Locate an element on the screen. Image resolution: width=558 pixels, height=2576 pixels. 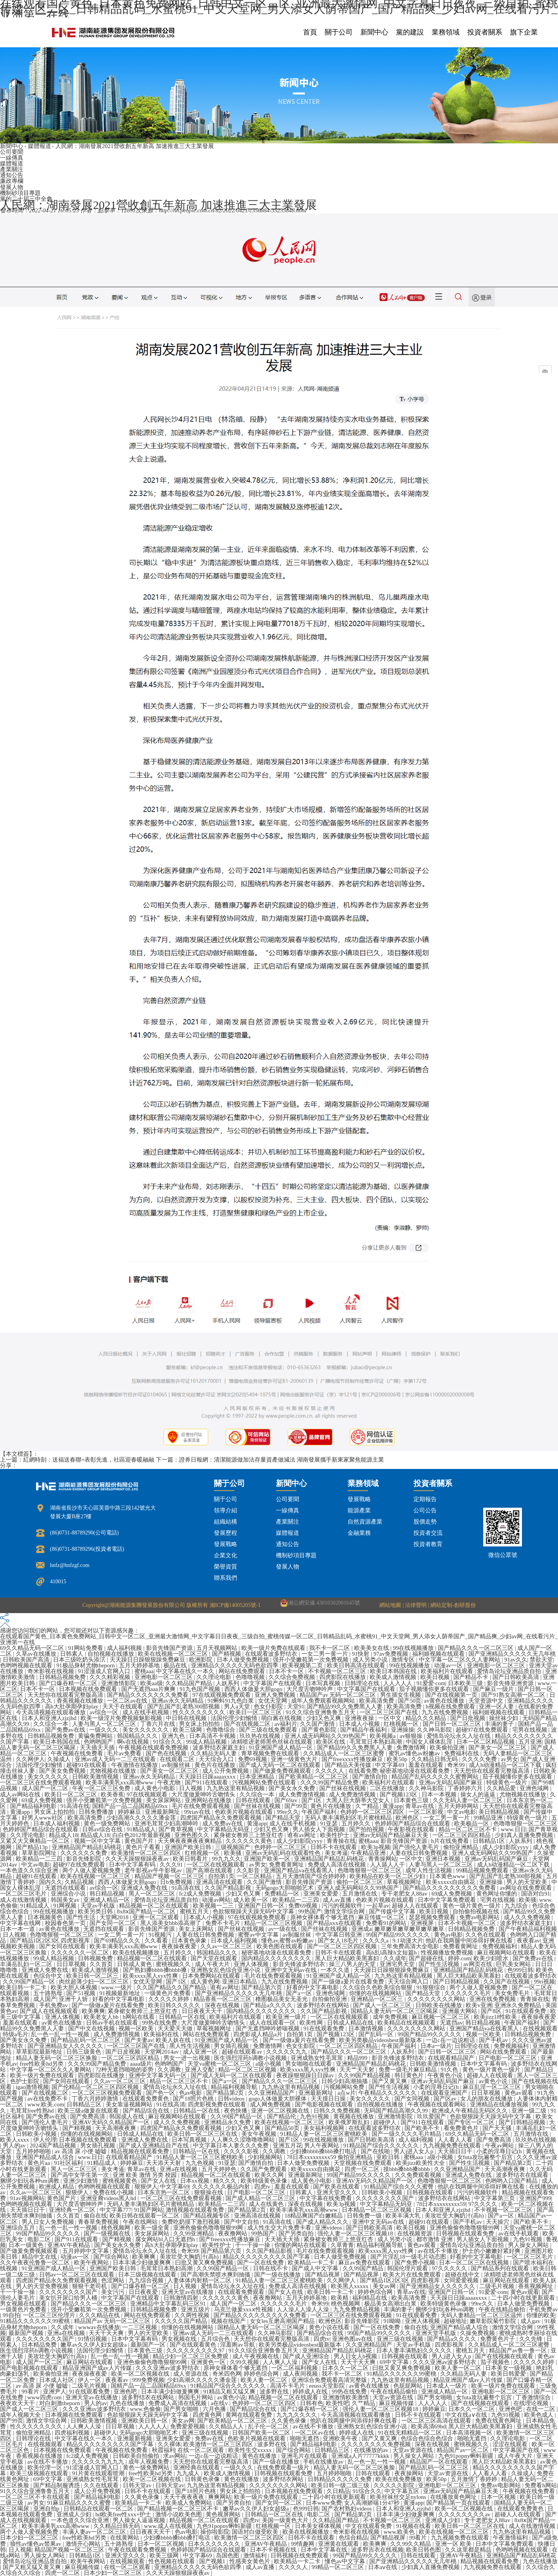
久久国产免费观看 is located at coordinates (264, 2169).